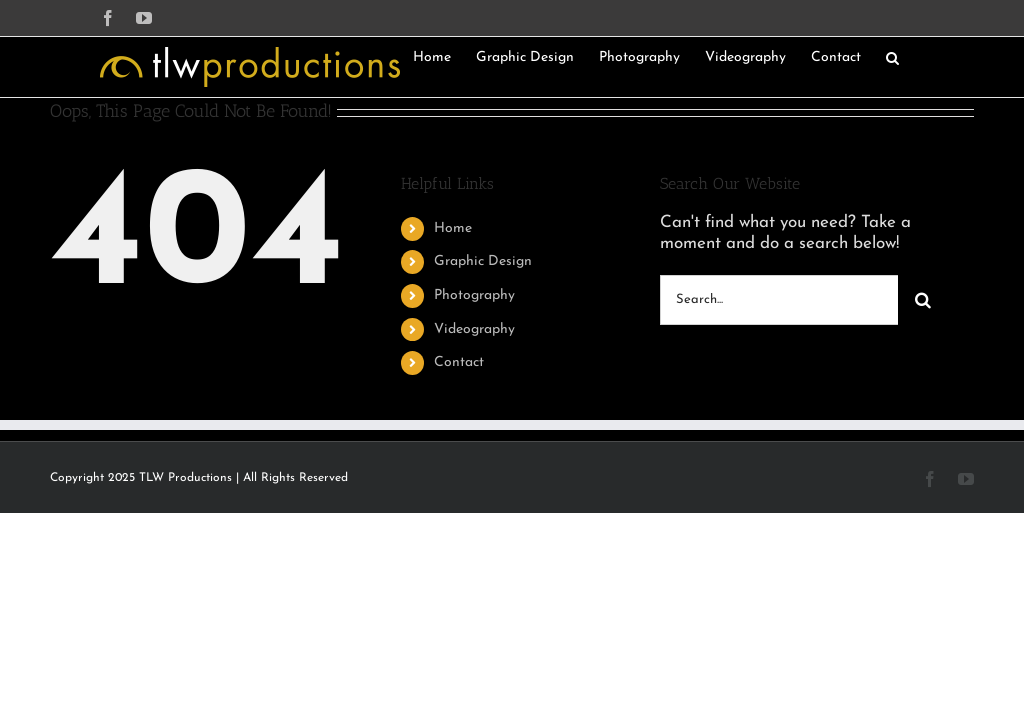  Describe the element at coordinates (474, 329) in the screenshot. I see `Videography` at that location.